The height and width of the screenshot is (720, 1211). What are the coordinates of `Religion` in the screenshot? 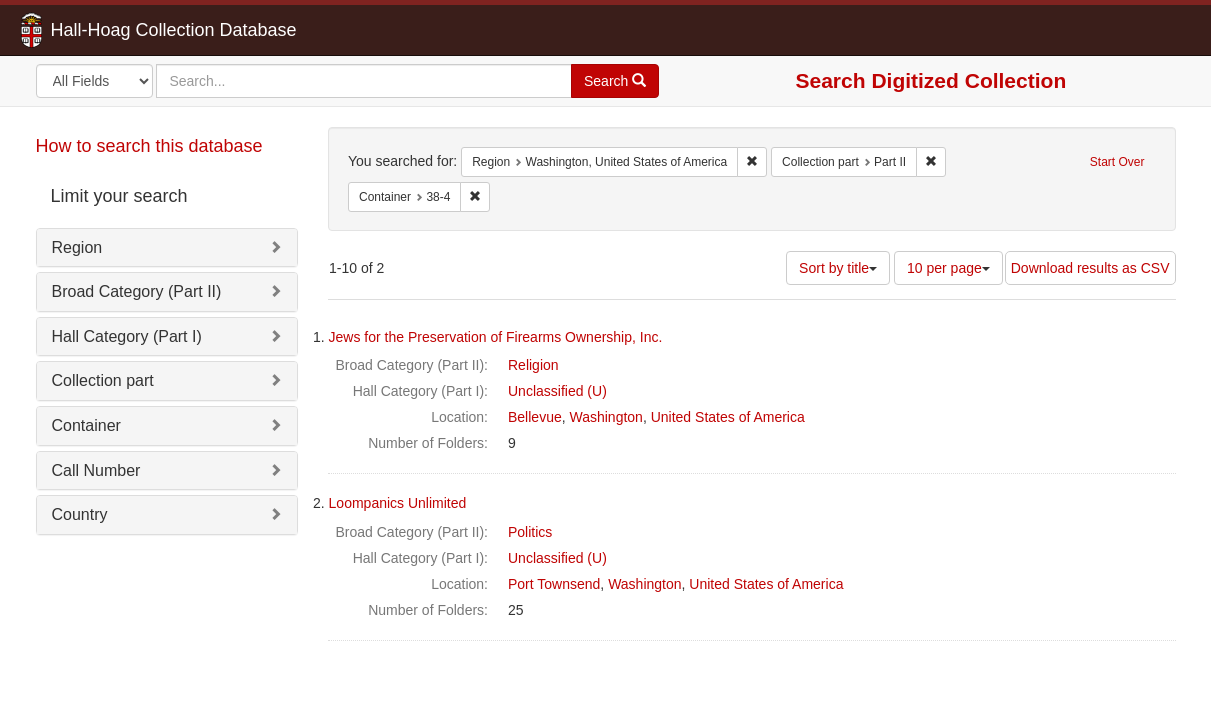 It's located at (533, 365).